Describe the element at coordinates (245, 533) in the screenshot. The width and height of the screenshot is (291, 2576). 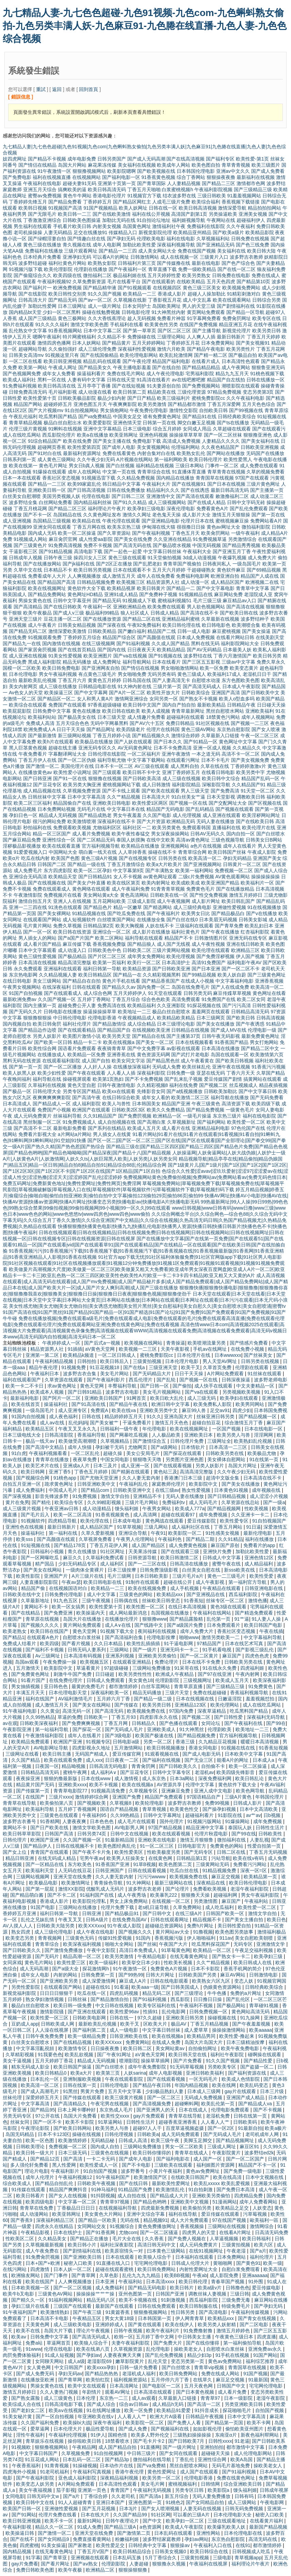
I see `一级午夜福利` at that location.